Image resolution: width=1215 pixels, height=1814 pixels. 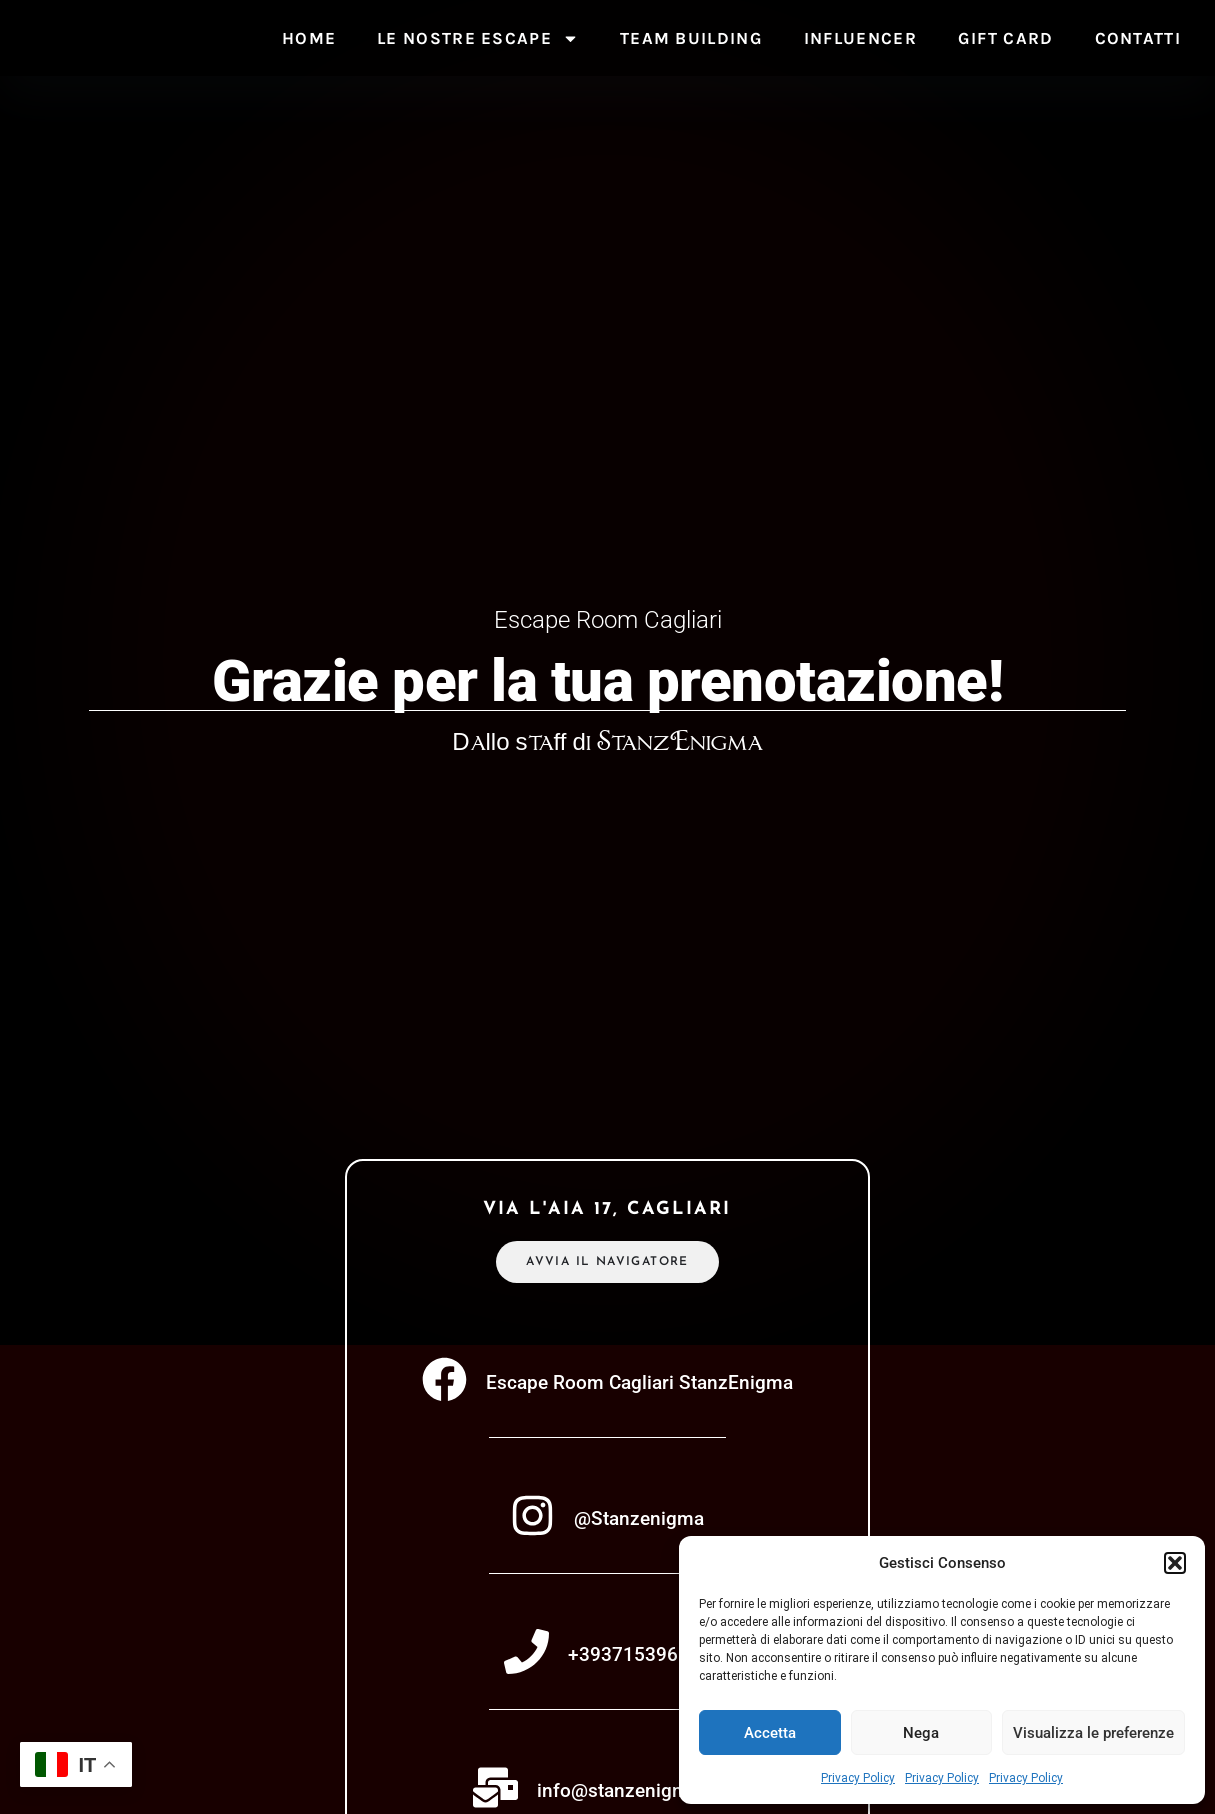 What do you see at coordinates (309, 38) in the screenshot?
I see `Home` at bounding box center [309, 38].